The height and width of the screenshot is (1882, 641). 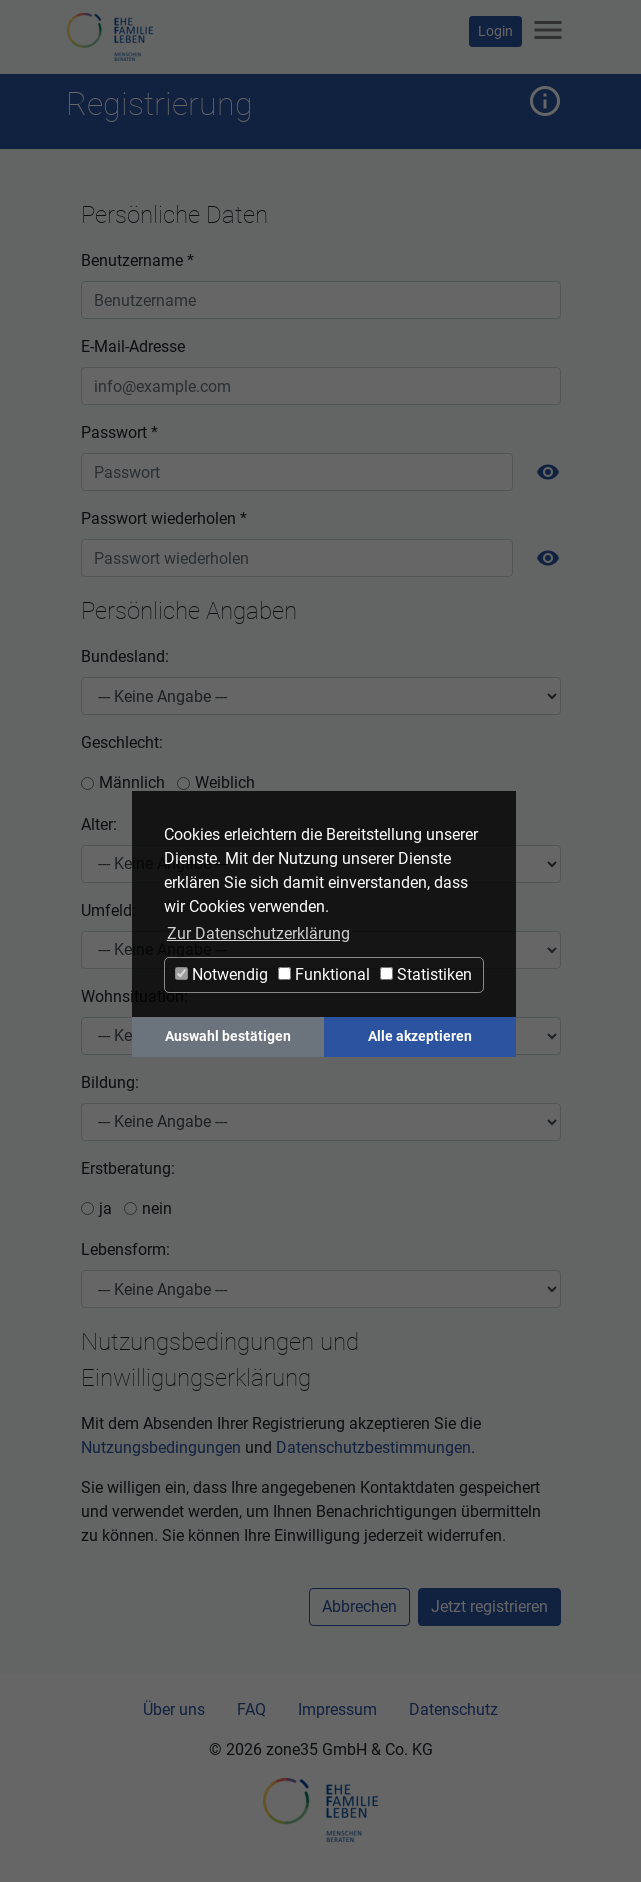 I want to click on Bildung:, so click(x=110, y=1082).